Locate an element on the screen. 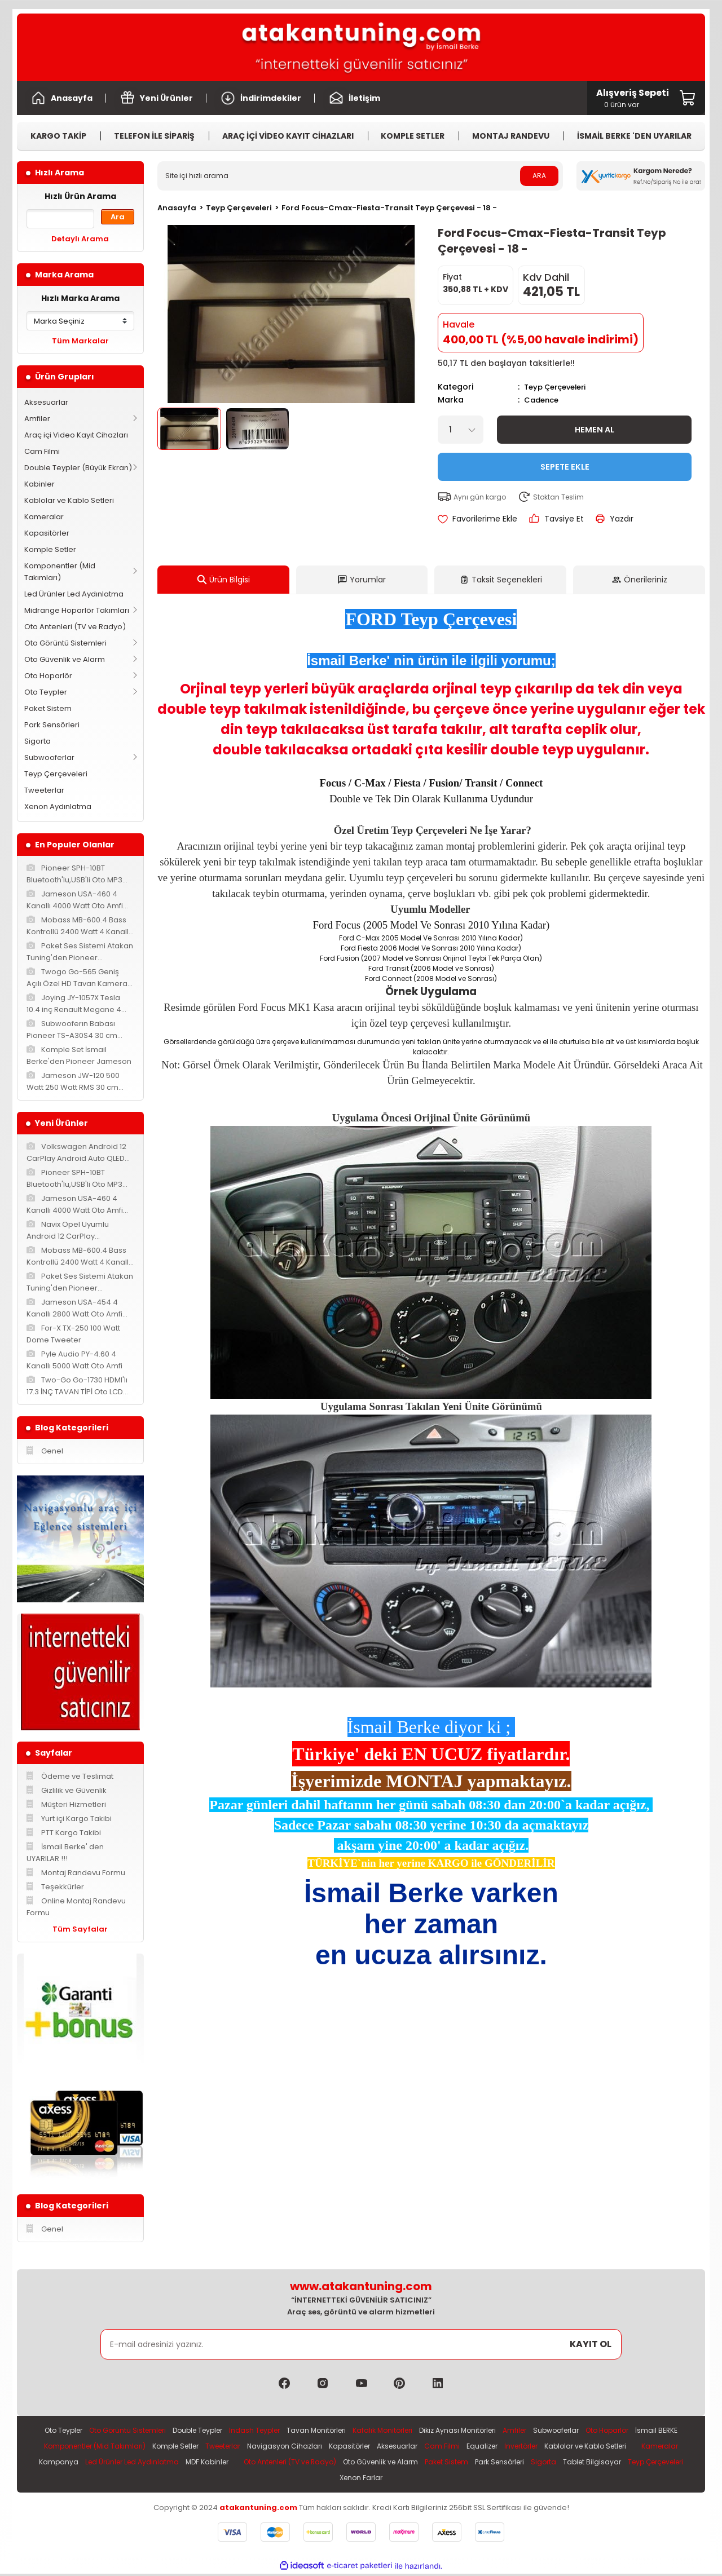 The image size is (722, 2576). Park Sensörleri is located at coordinates (52, 724).